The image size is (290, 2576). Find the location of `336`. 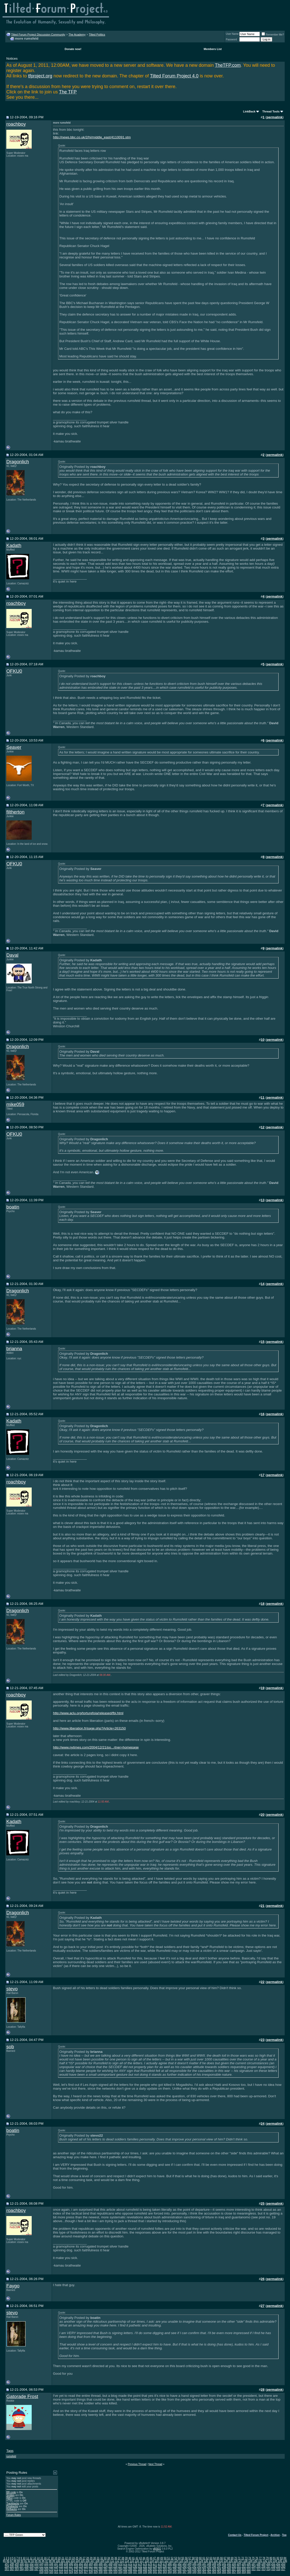

336 is located at coordinates (130, 2572).